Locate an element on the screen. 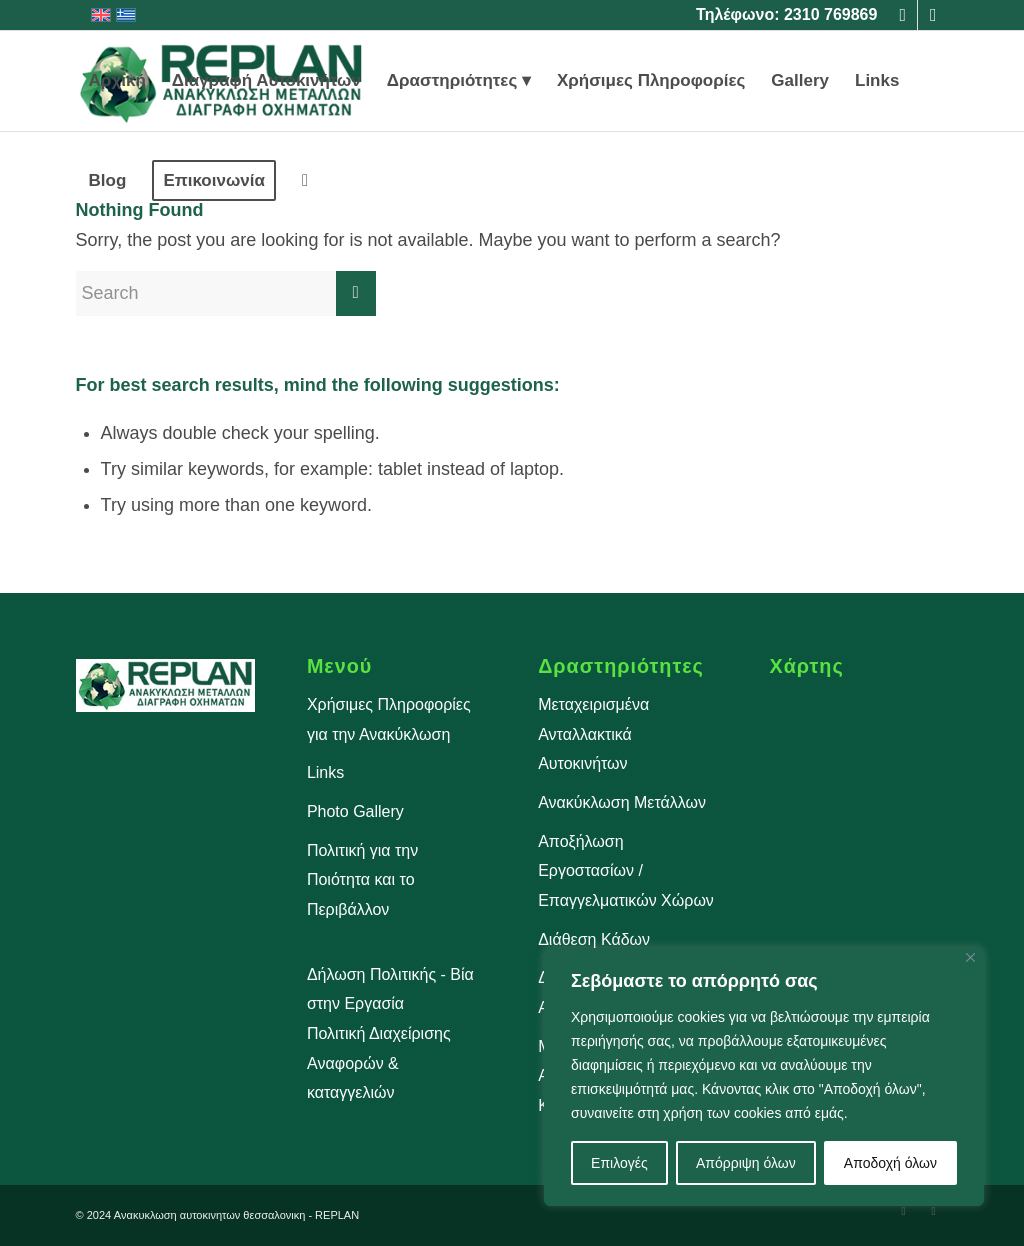 Image resolution: width=1024 pixels, height=1246 pixels. Αποξήλωση Εργοστασίων / Επαγγελματικών Χώρων is located at coordinates (626, 871).